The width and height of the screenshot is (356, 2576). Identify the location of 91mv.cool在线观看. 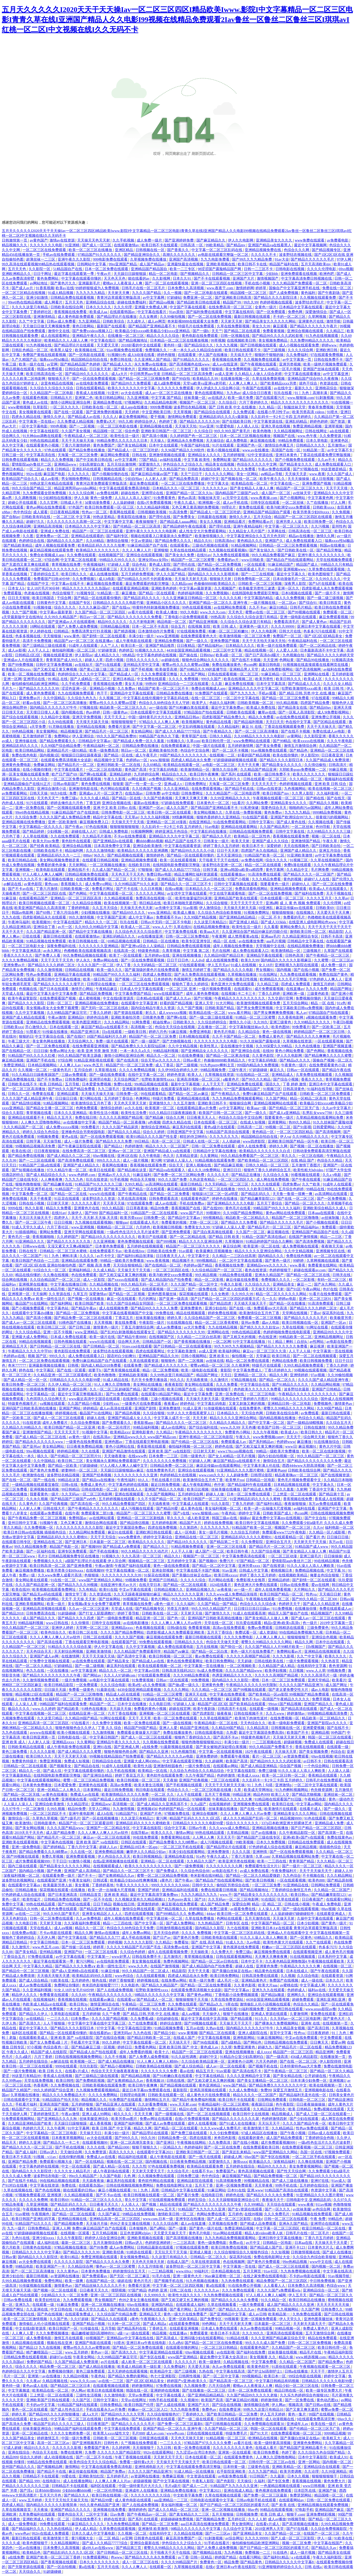
(137, 1346).